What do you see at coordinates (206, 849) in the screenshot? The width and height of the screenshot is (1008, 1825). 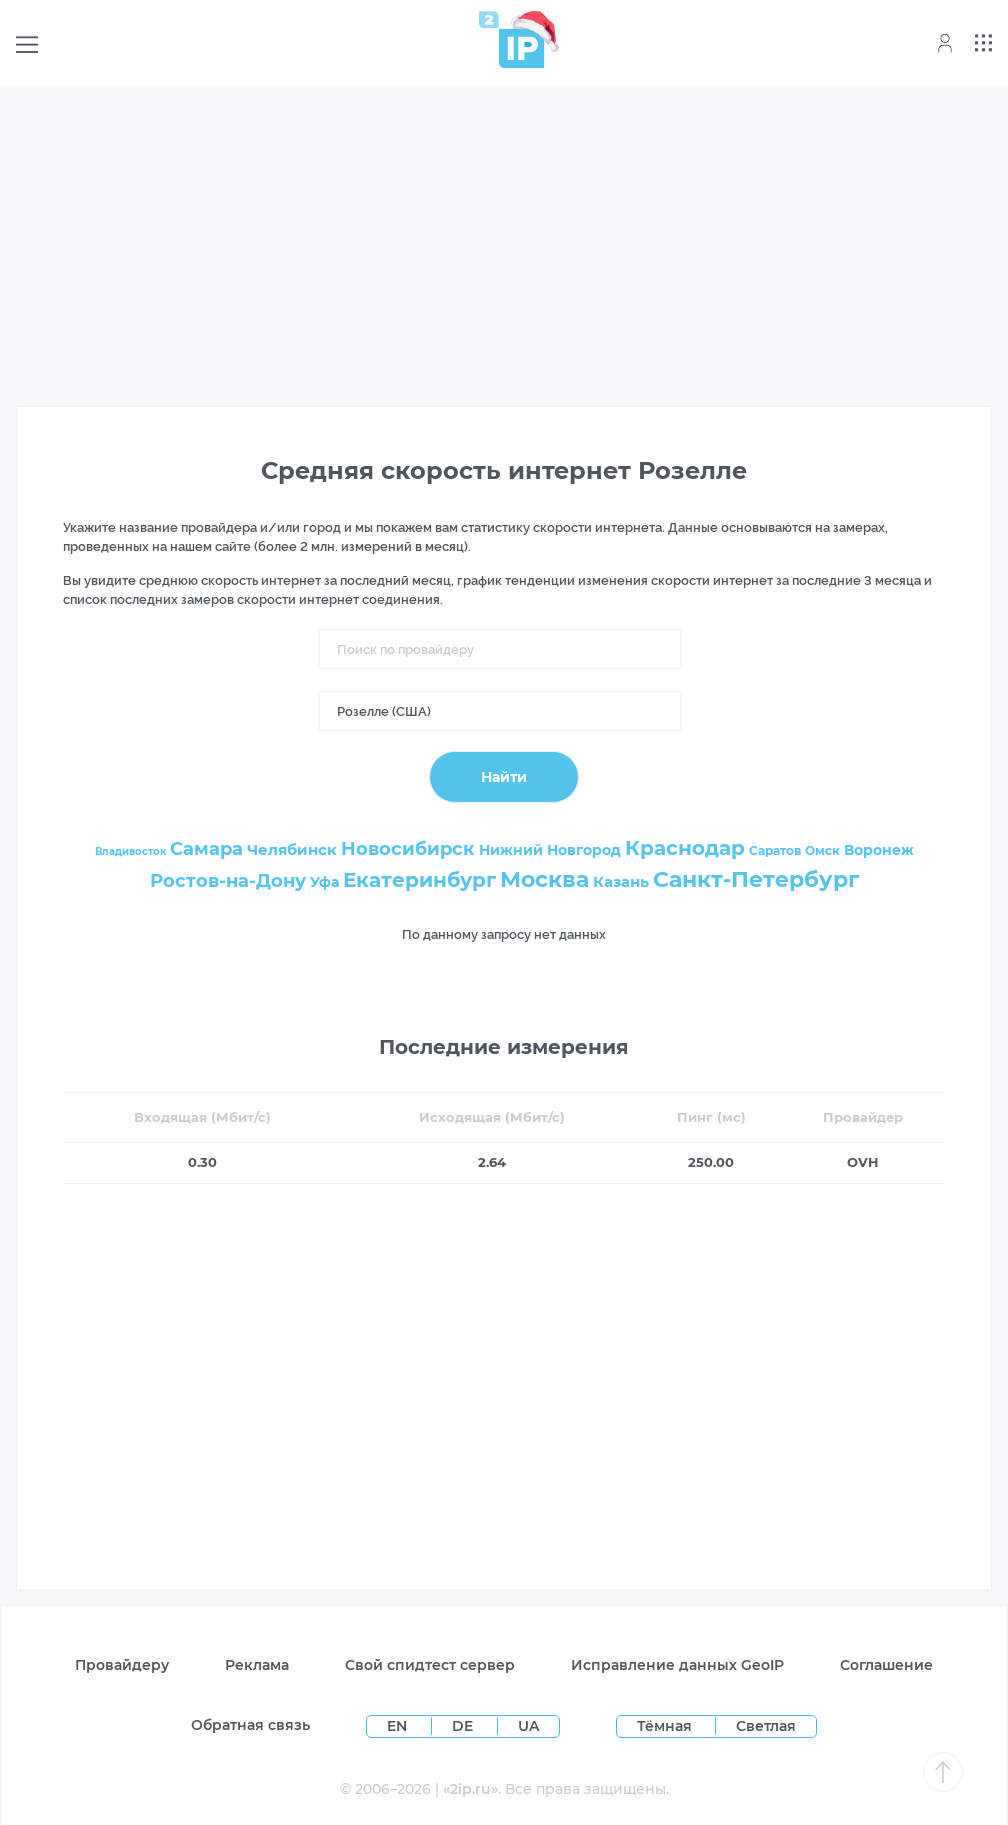 I see `Самара` at bounding box center [206, 849].